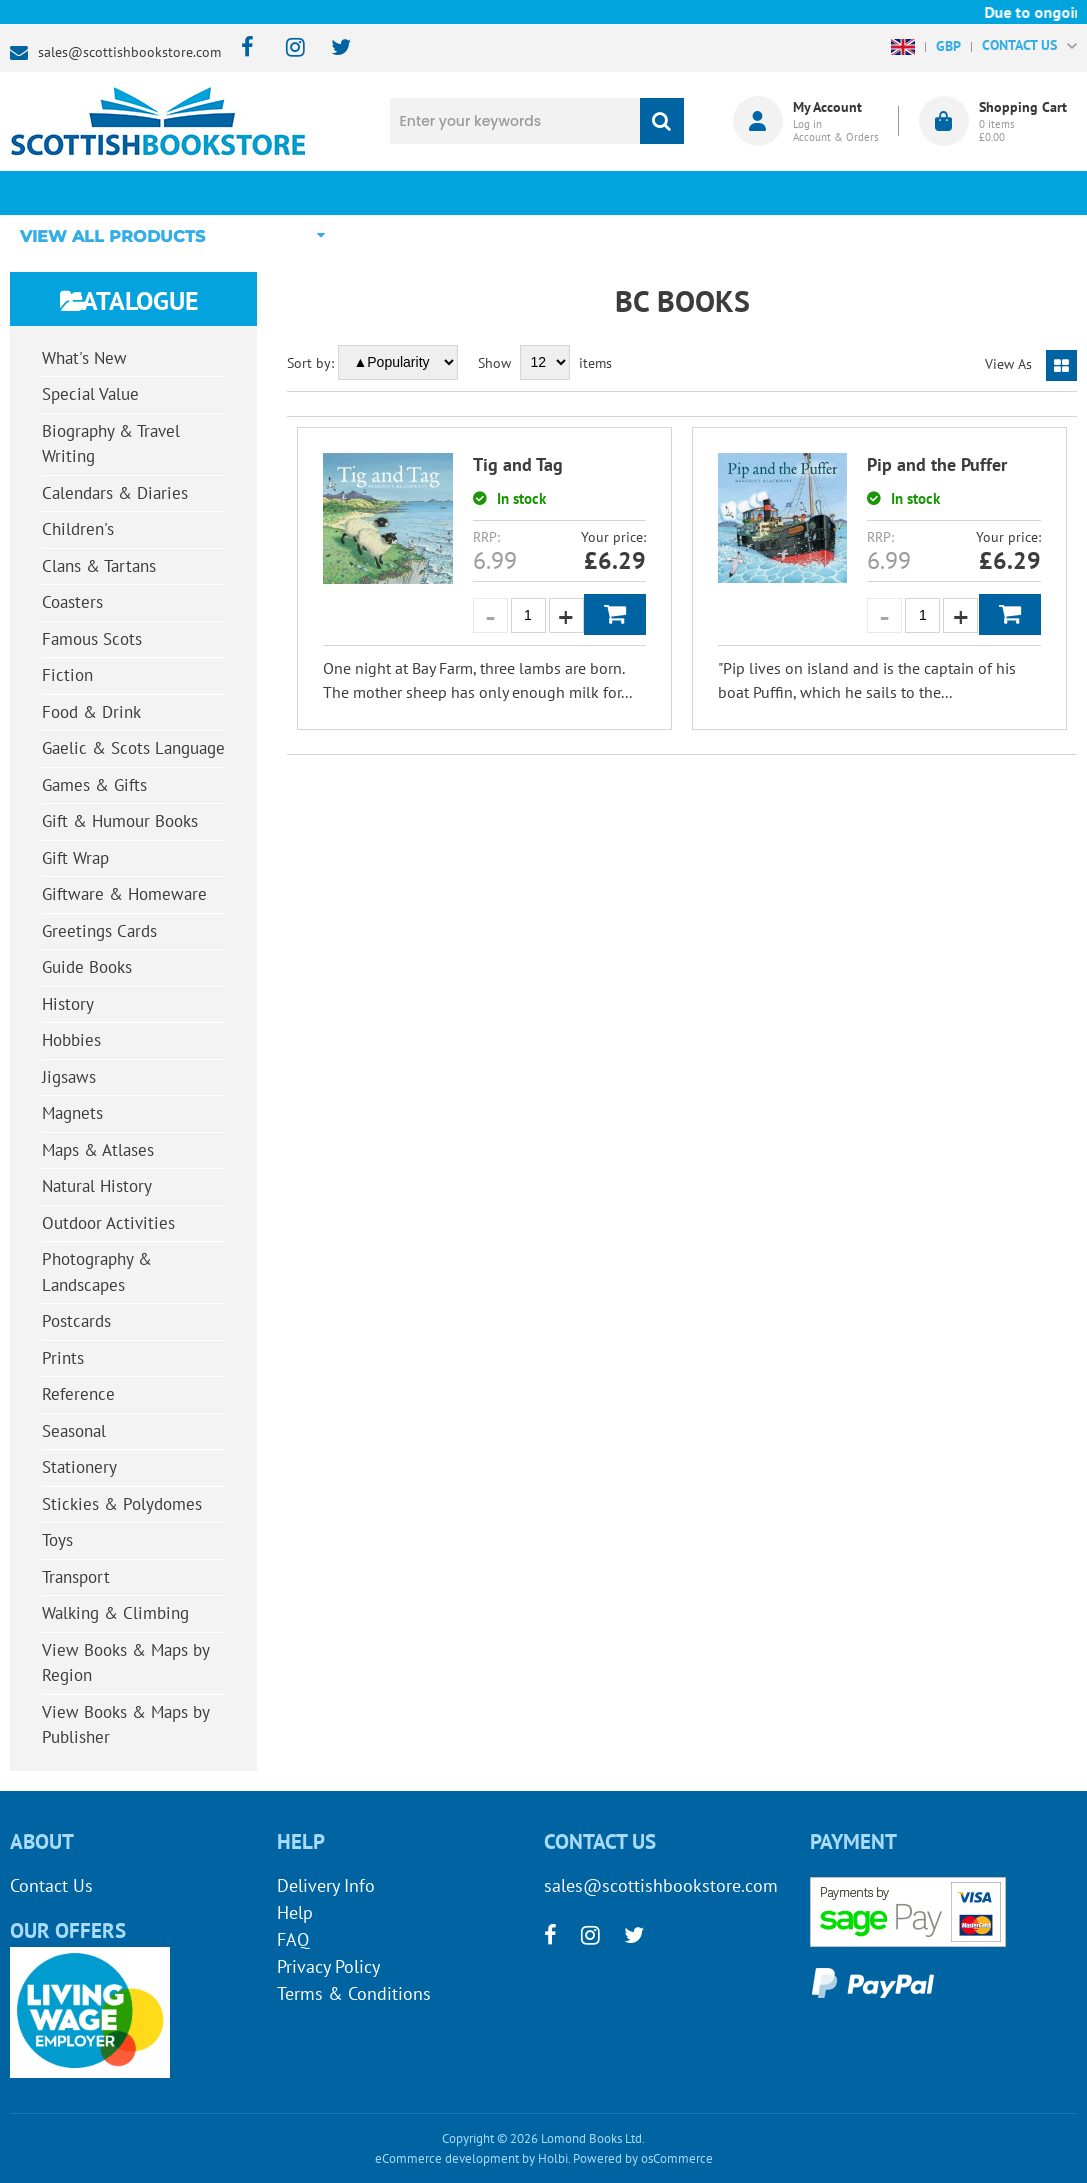 The height and width of the screenshot is (2183, 1087). I want to click on Help, so click(295, 1912).